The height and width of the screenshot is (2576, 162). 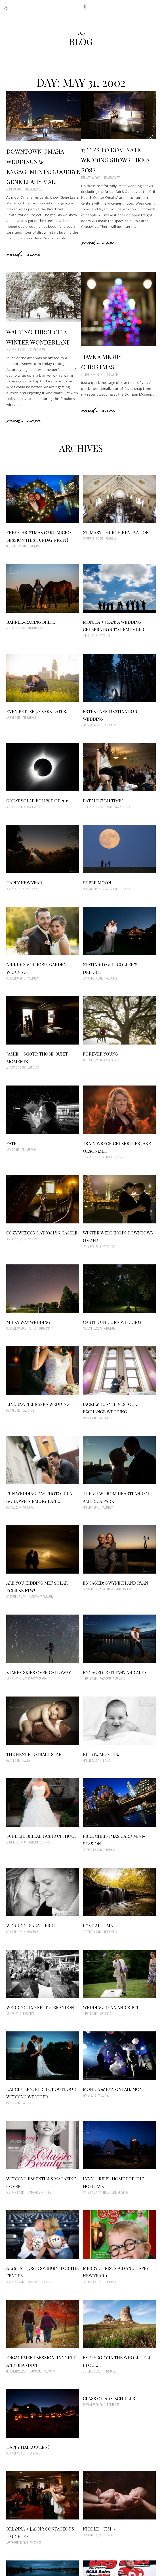 What do you see at coordinates (97, 882) in the screenshot?
I see `Super Moon` at bounding box center [97, 882].